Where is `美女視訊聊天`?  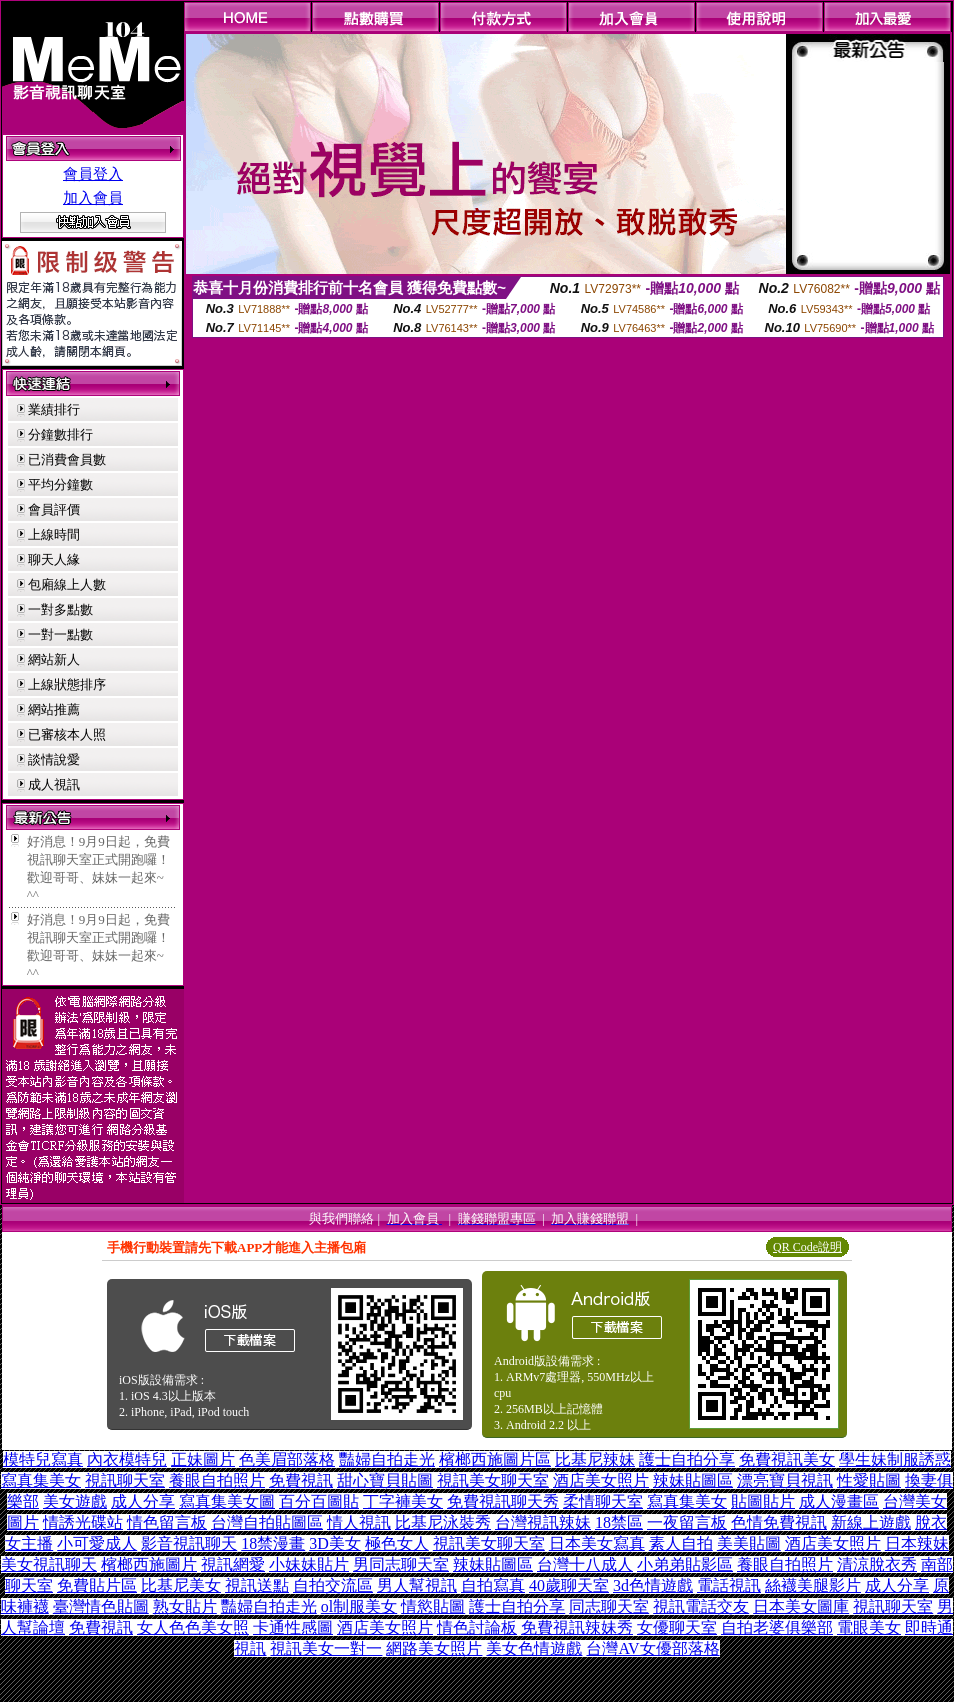 美女視訊聊天 is located at coordinates (49, 1564).